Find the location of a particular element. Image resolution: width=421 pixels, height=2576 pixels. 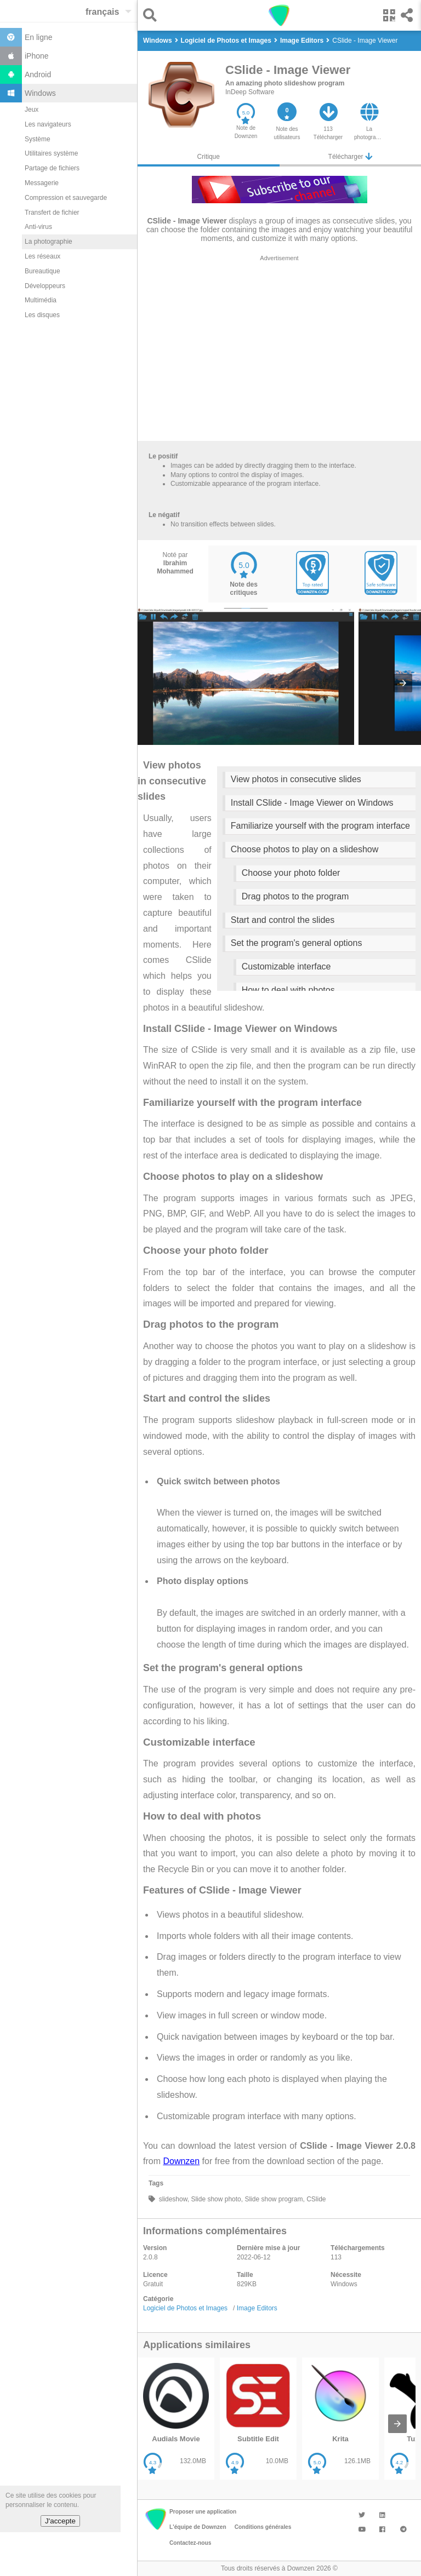

Transfert de fichier is located at coordinates (52, 212).